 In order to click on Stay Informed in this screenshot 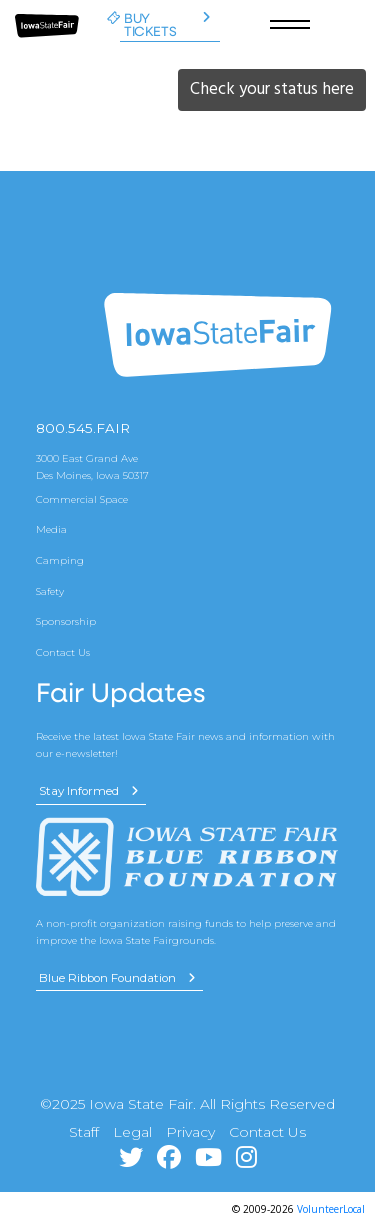, I will do `click(88, 791)`.